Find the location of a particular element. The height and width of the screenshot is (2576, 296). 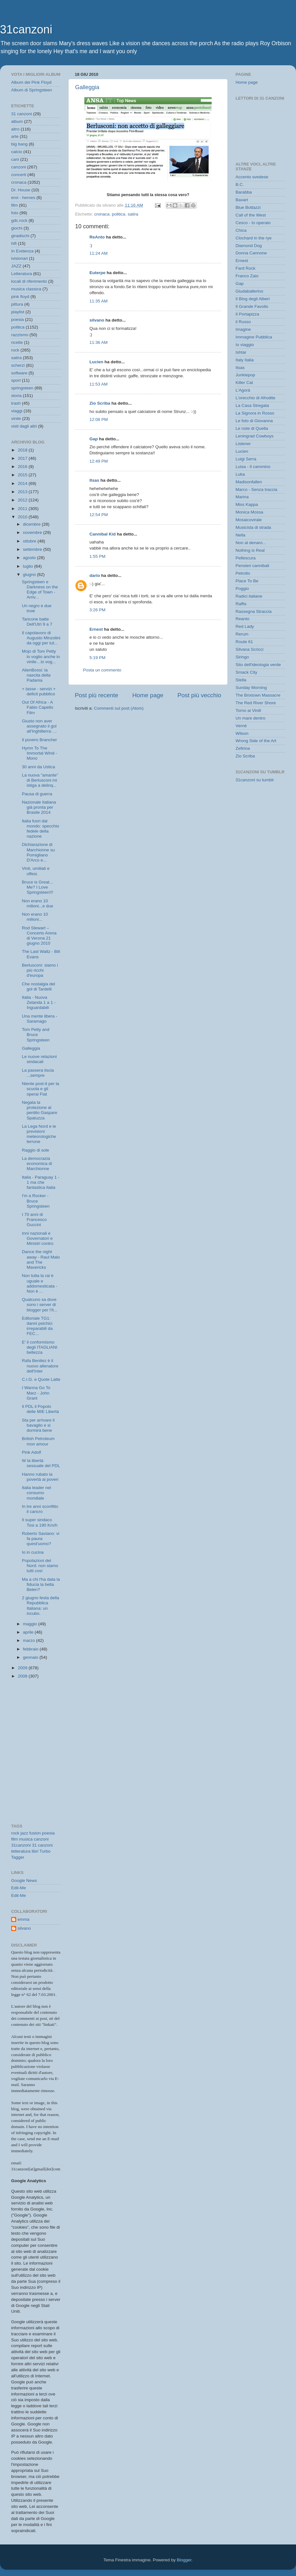

springsteen is located at coordinates (22, 388).